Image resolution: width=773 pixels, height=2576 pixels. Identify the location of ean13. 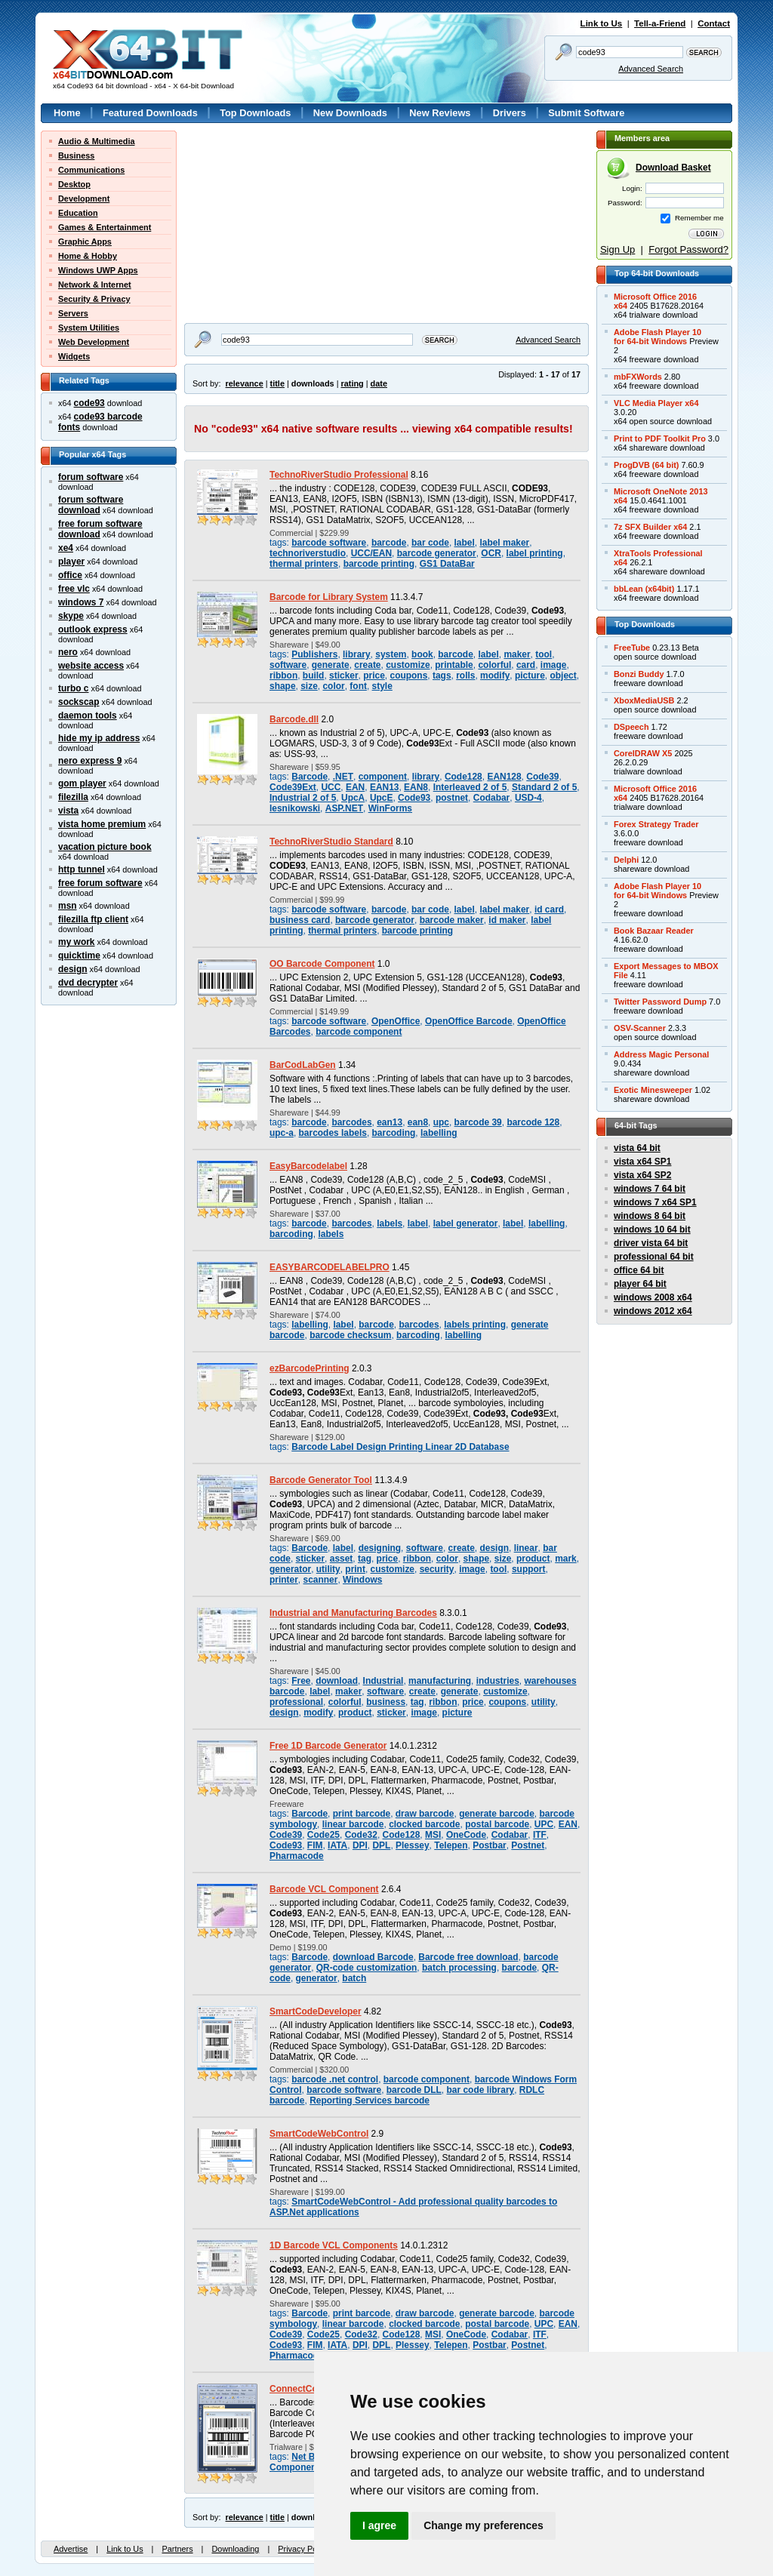
(389, 1122).